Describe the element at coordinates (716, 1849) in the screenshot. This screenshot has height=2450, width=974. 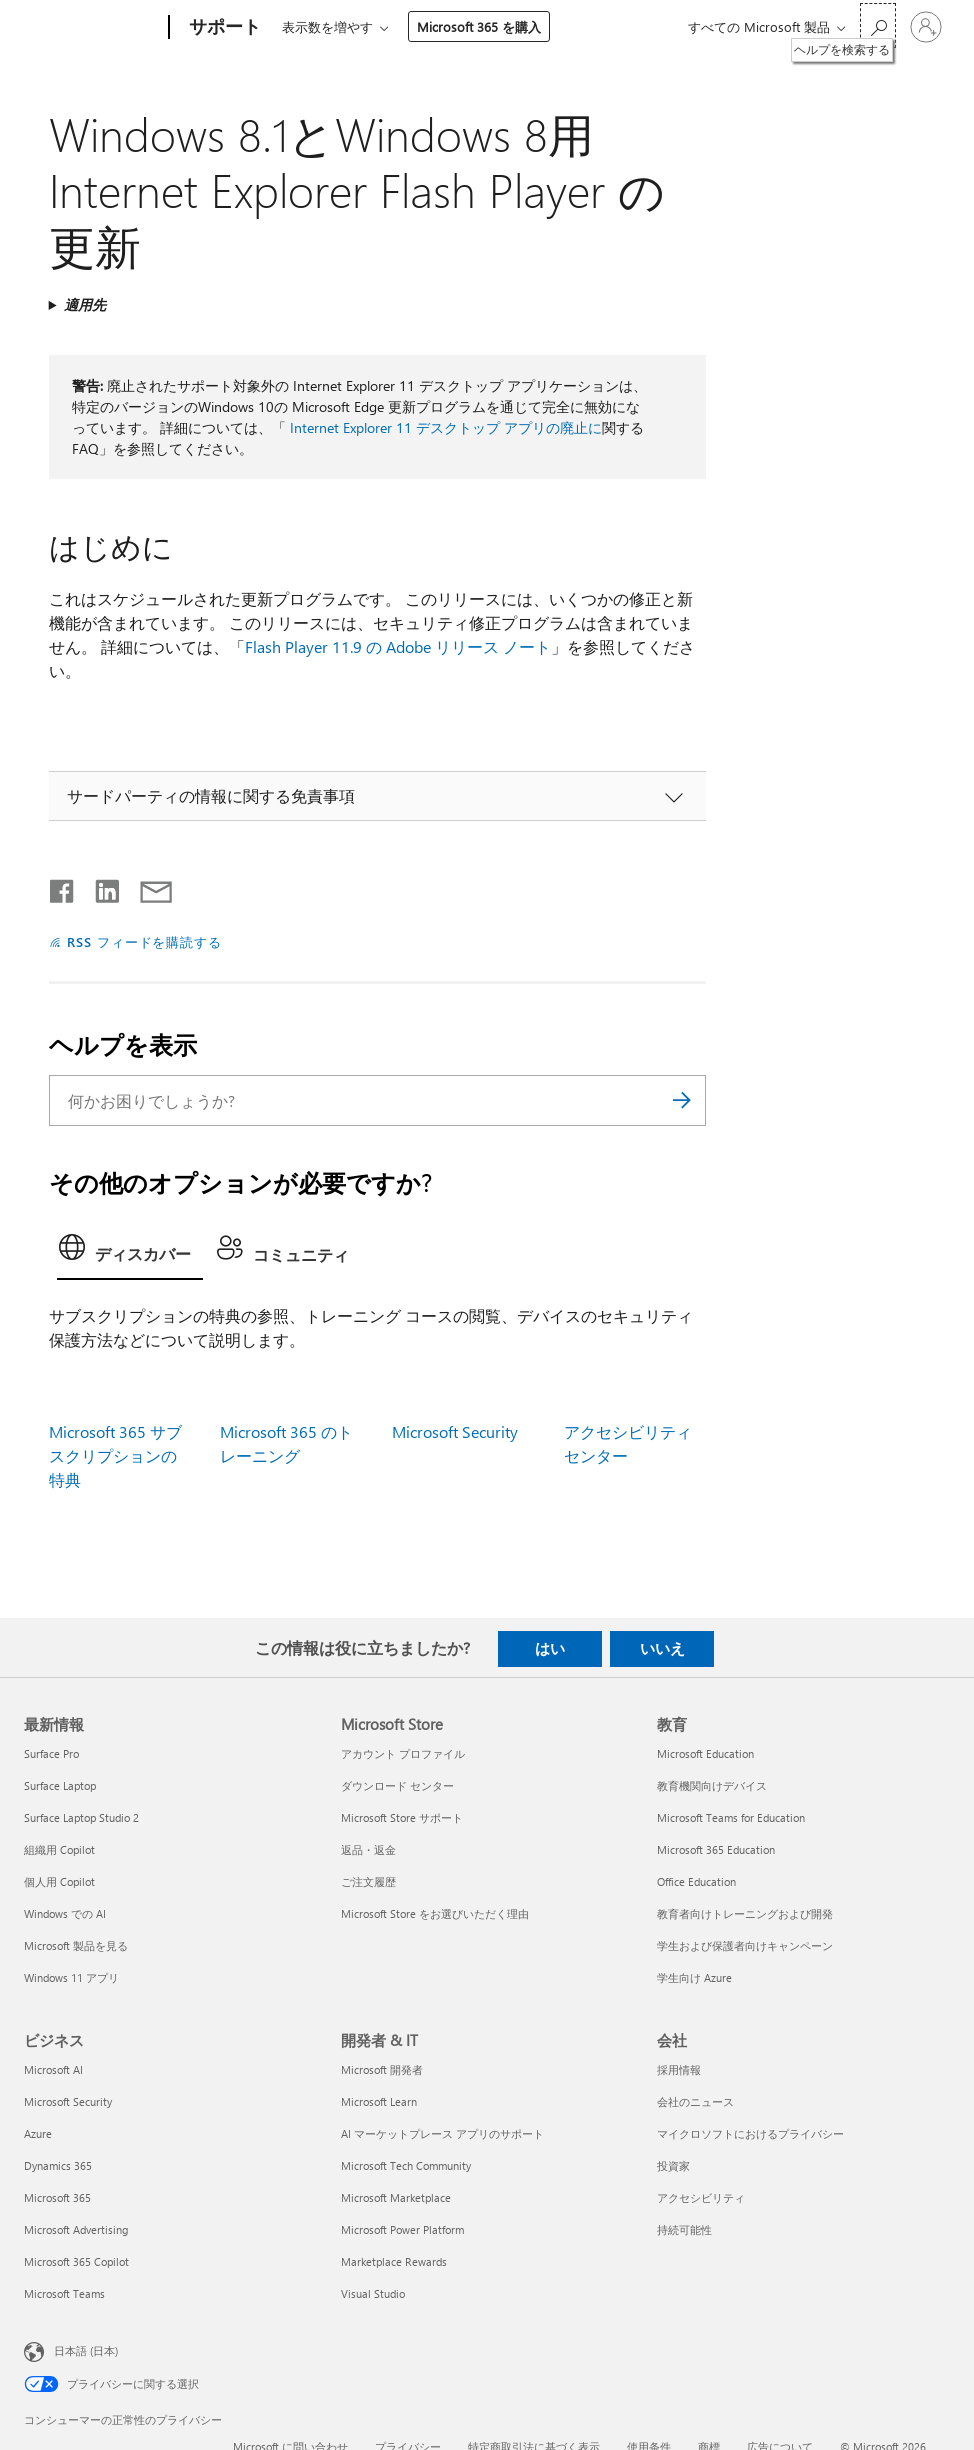
I see `Microsoft 365 Education [Microsoft 365 Education 教育]` at that location.